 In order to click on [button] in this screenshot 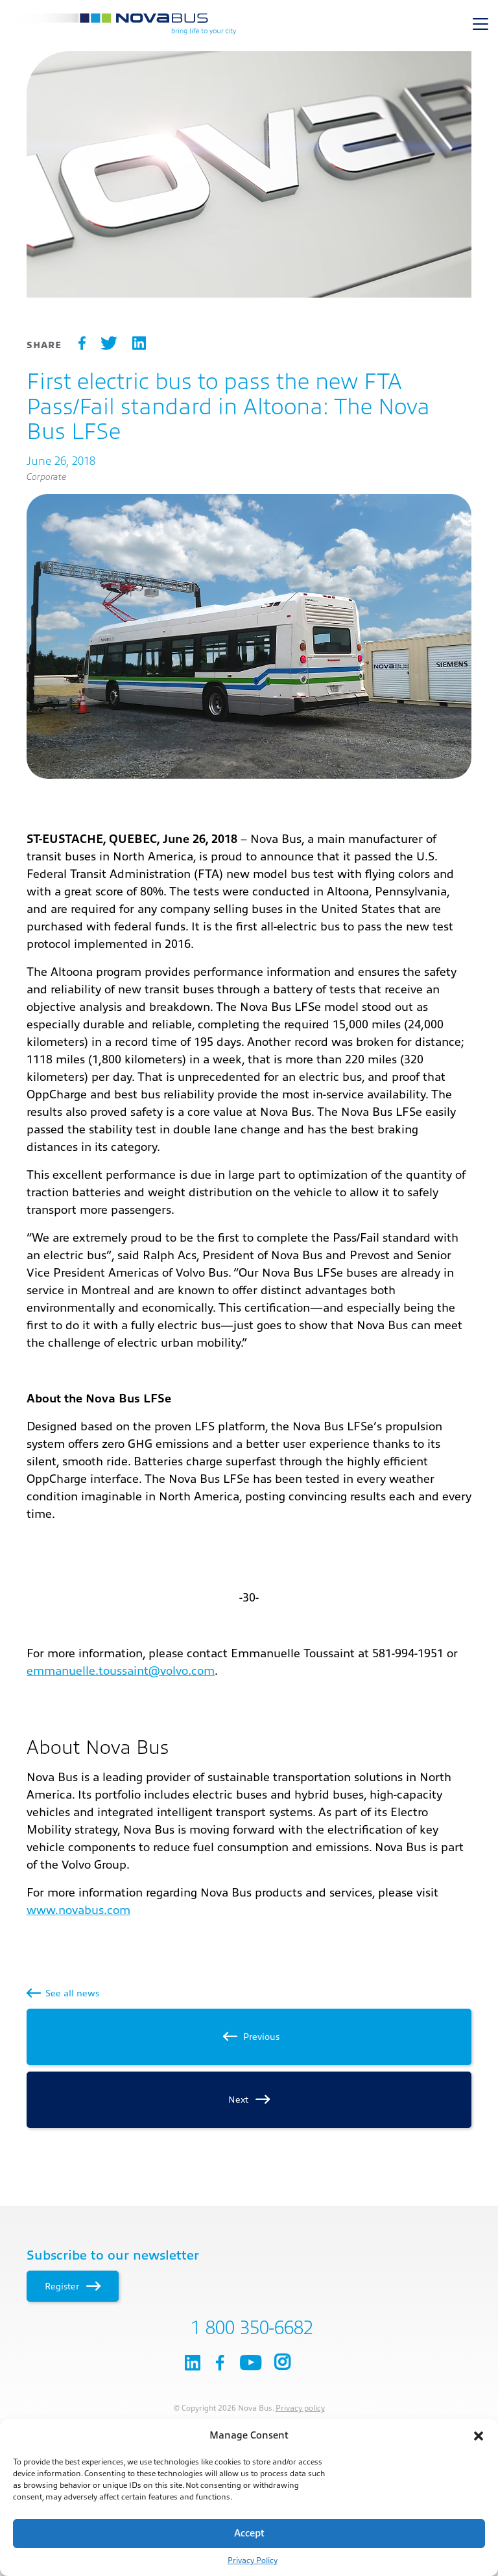, I will do `click(478, 2435)`.